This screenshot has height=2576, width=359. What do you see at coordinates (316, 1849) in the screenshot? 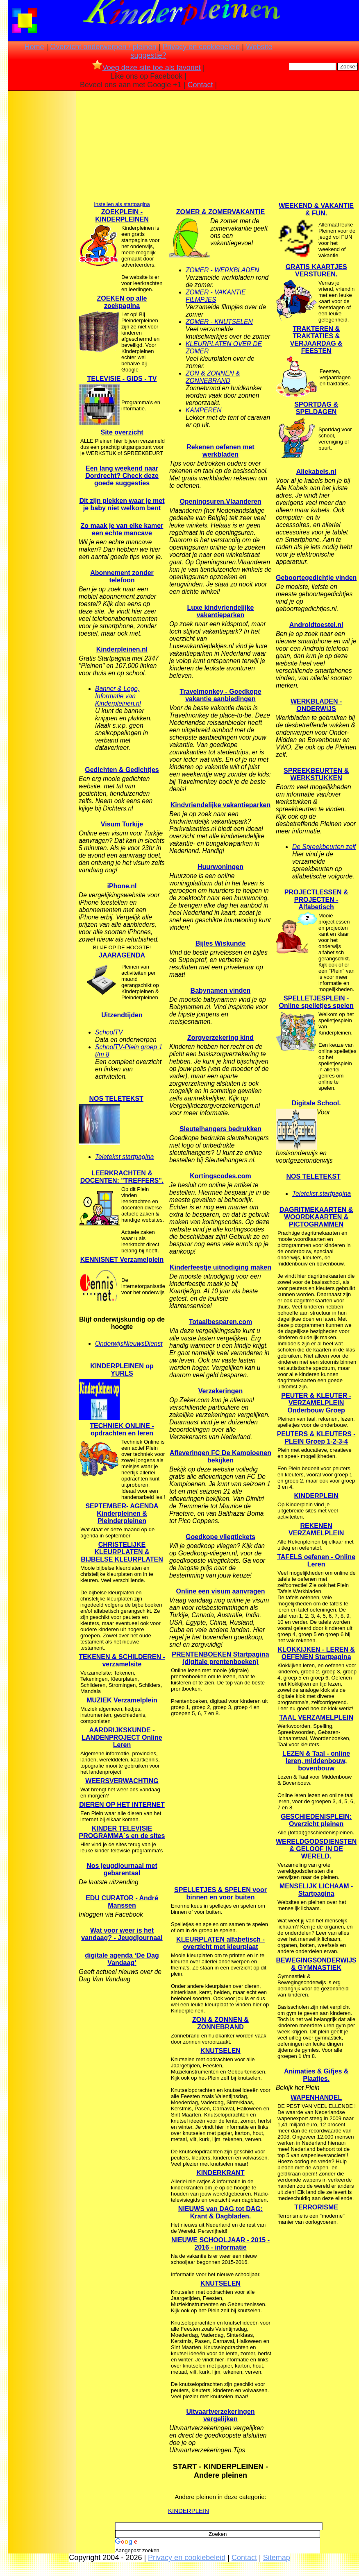
I see `WERELDGODSDIENSTEN & GELOOF IN DE WERELD.` at bounding box center [316, 1849].